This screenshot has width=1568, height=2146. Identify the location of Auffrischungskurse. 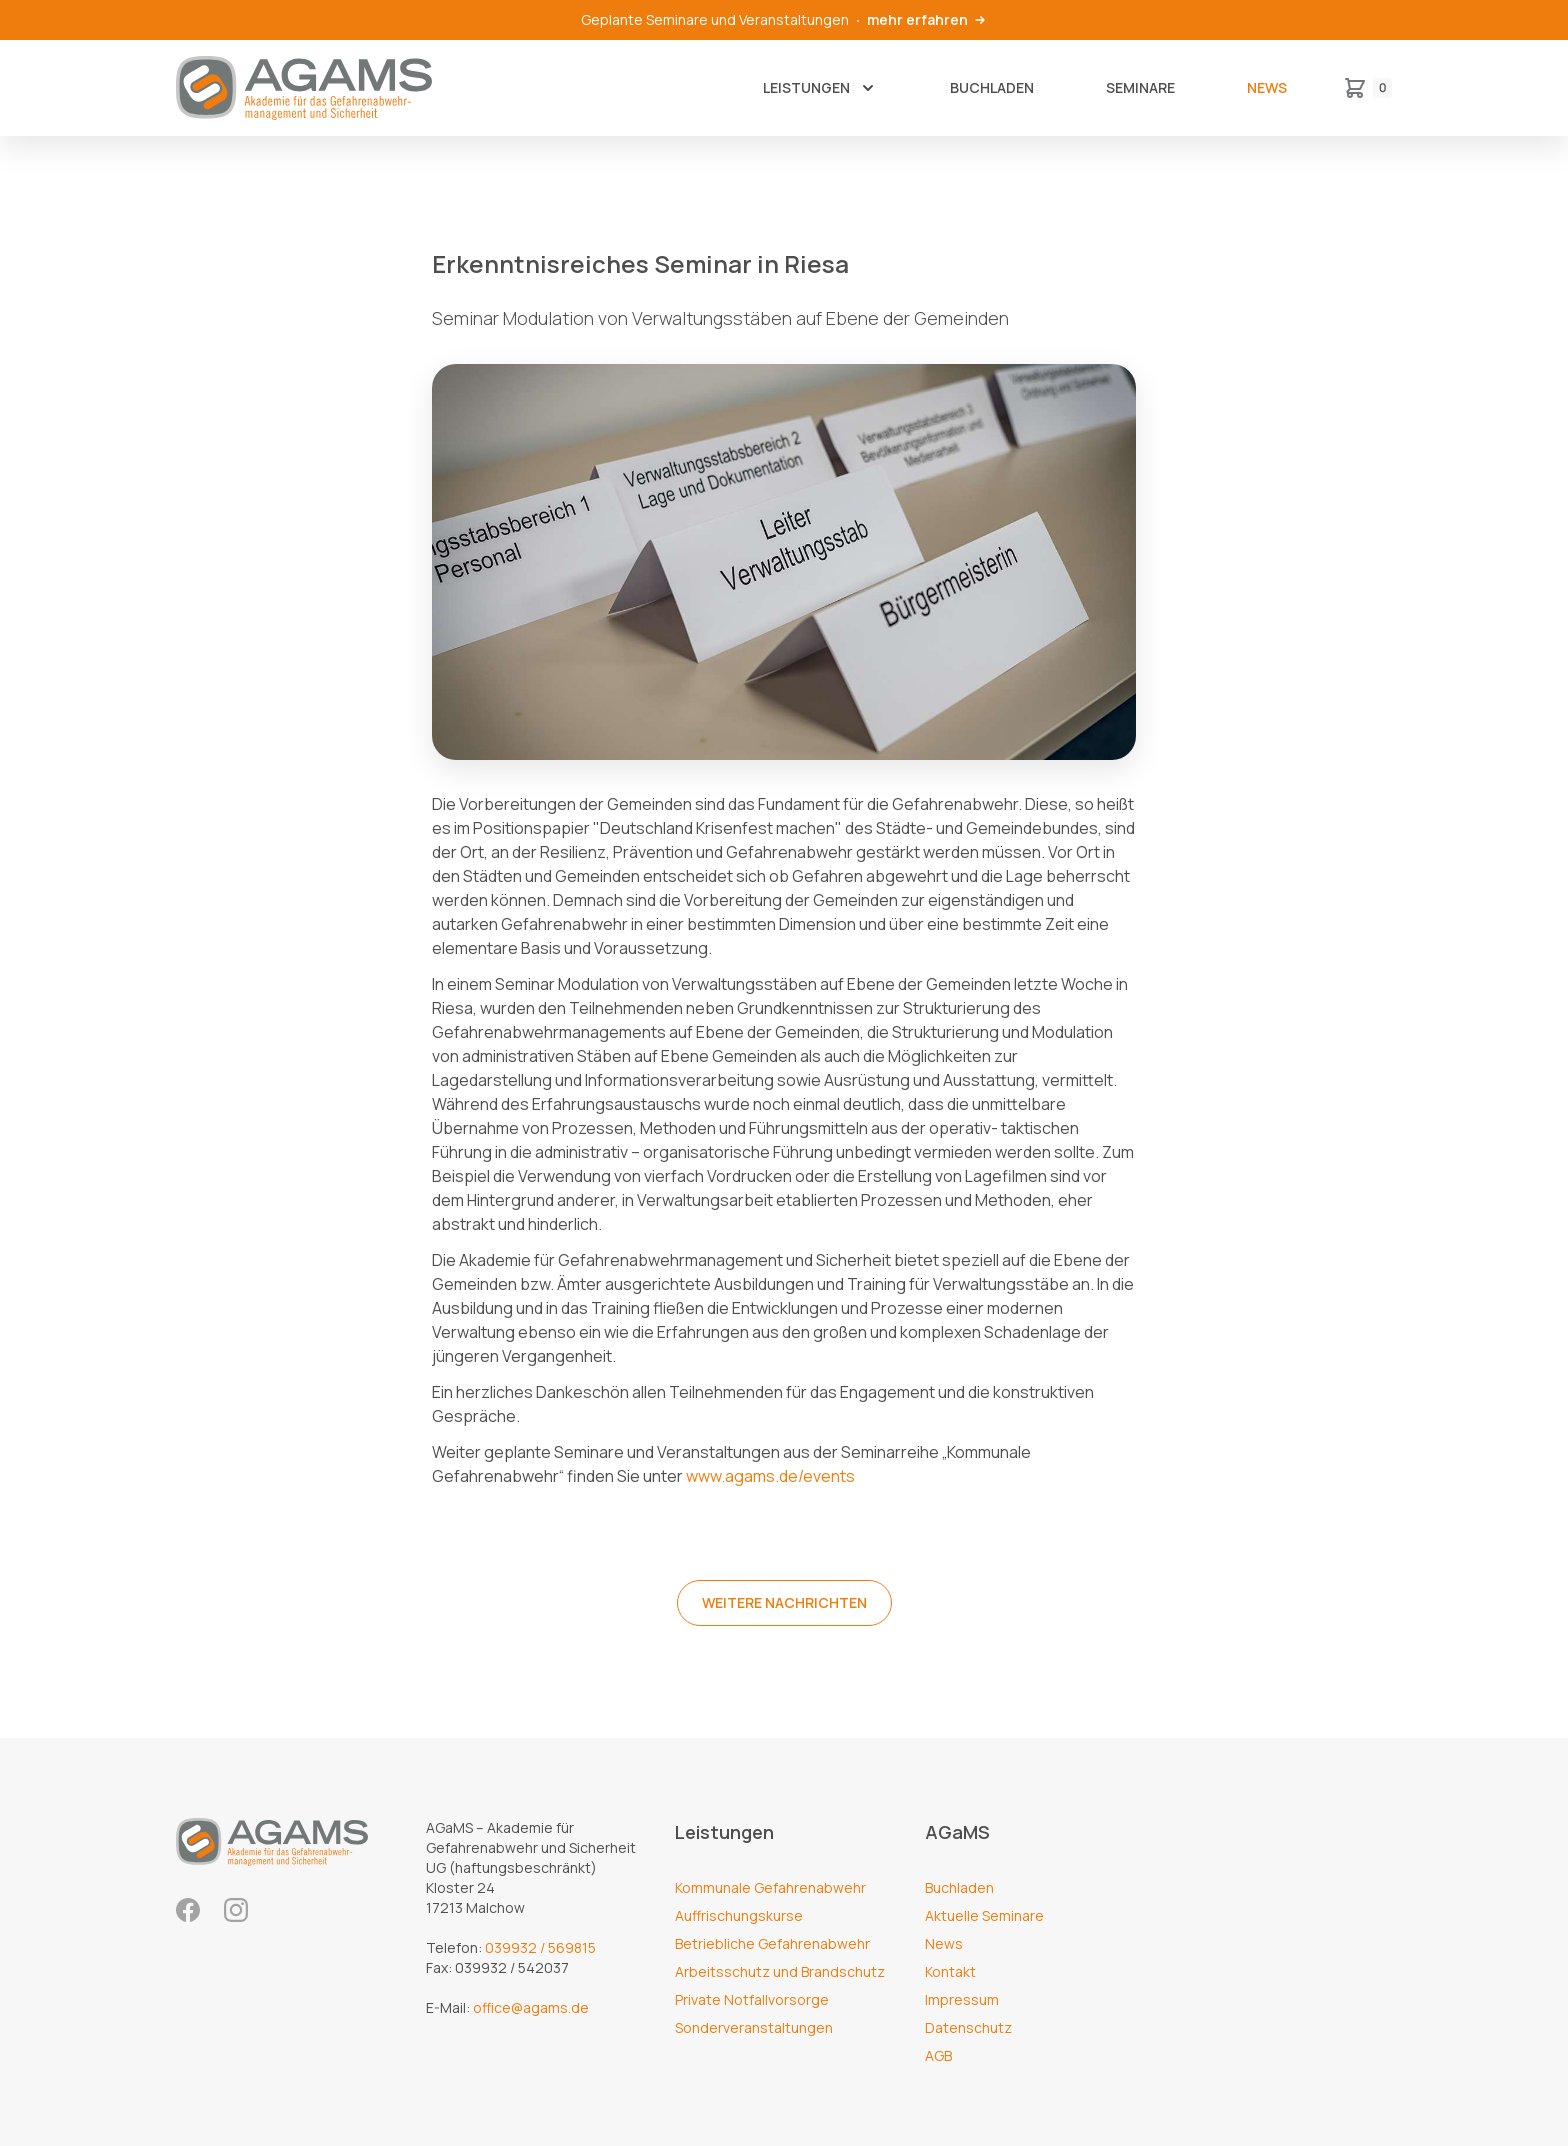
(739, 1915).